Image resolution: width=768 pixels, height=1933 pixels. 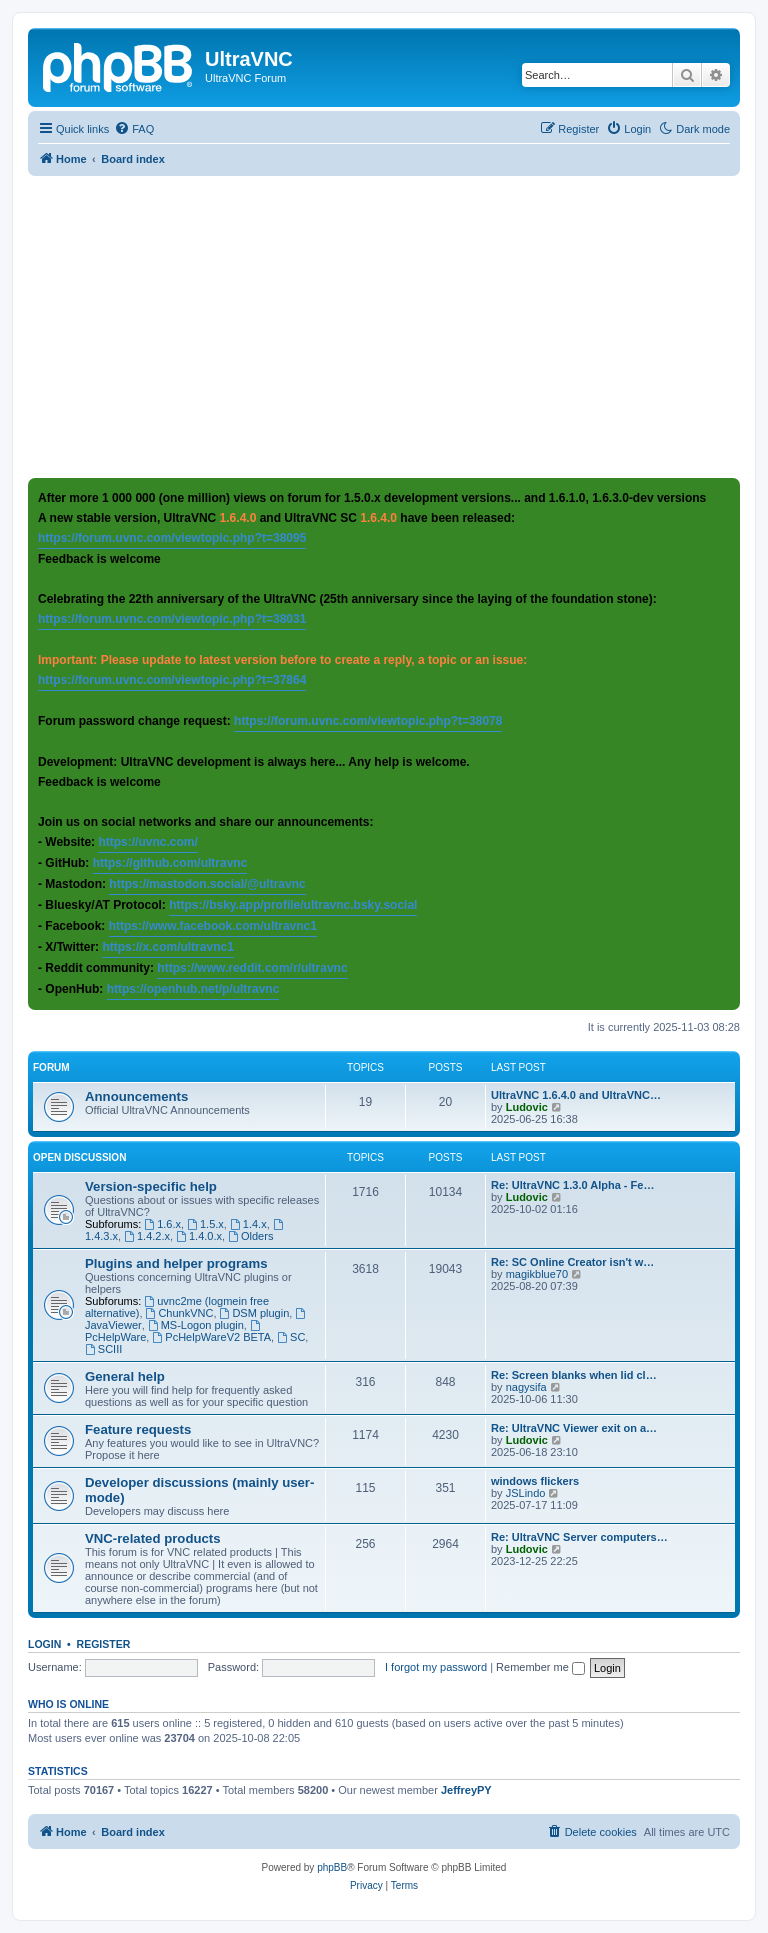 What do you see at coordinates (250, 1236) in the screenshot?
I see `Olders` at bounding box center [250, 1236].